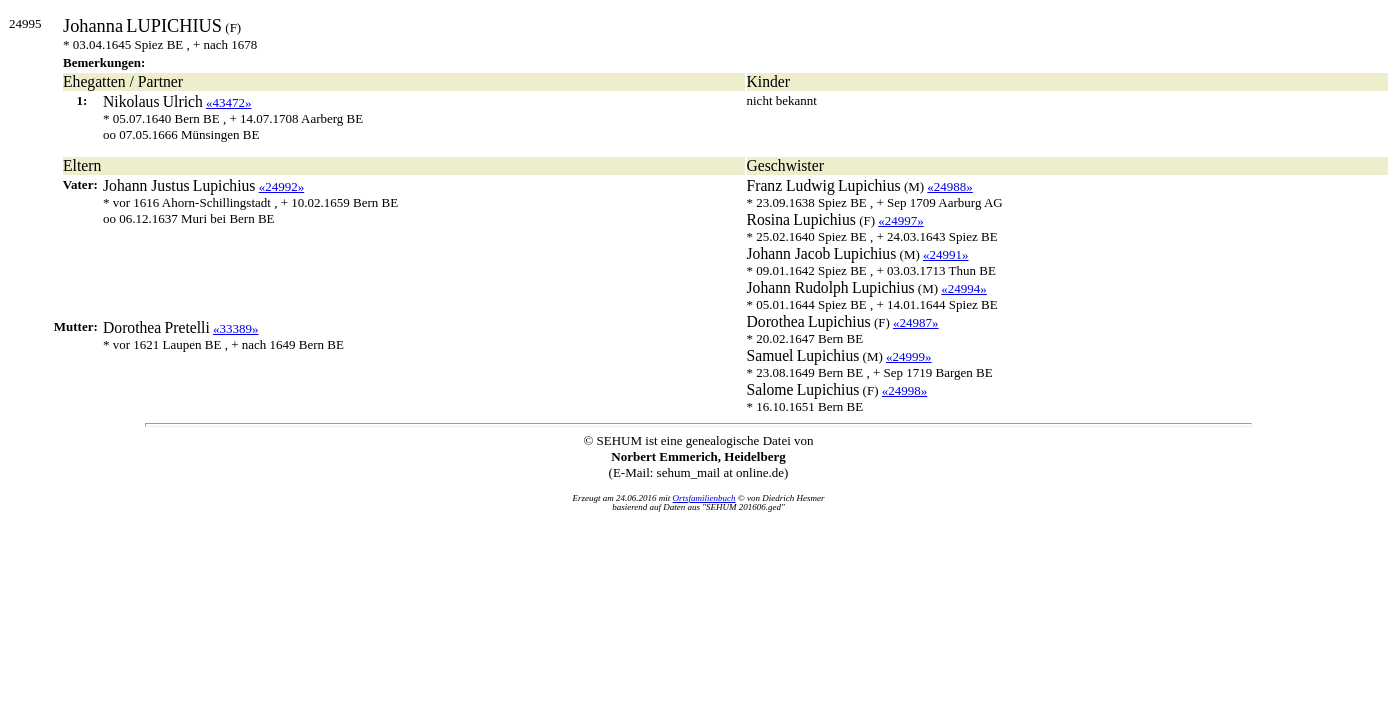 The width and height of the screenshot is (1397, 720). What do you see at coordinates (916, 322) in the screenshot?
I see `«24987»` at bounding box center [916, 322].